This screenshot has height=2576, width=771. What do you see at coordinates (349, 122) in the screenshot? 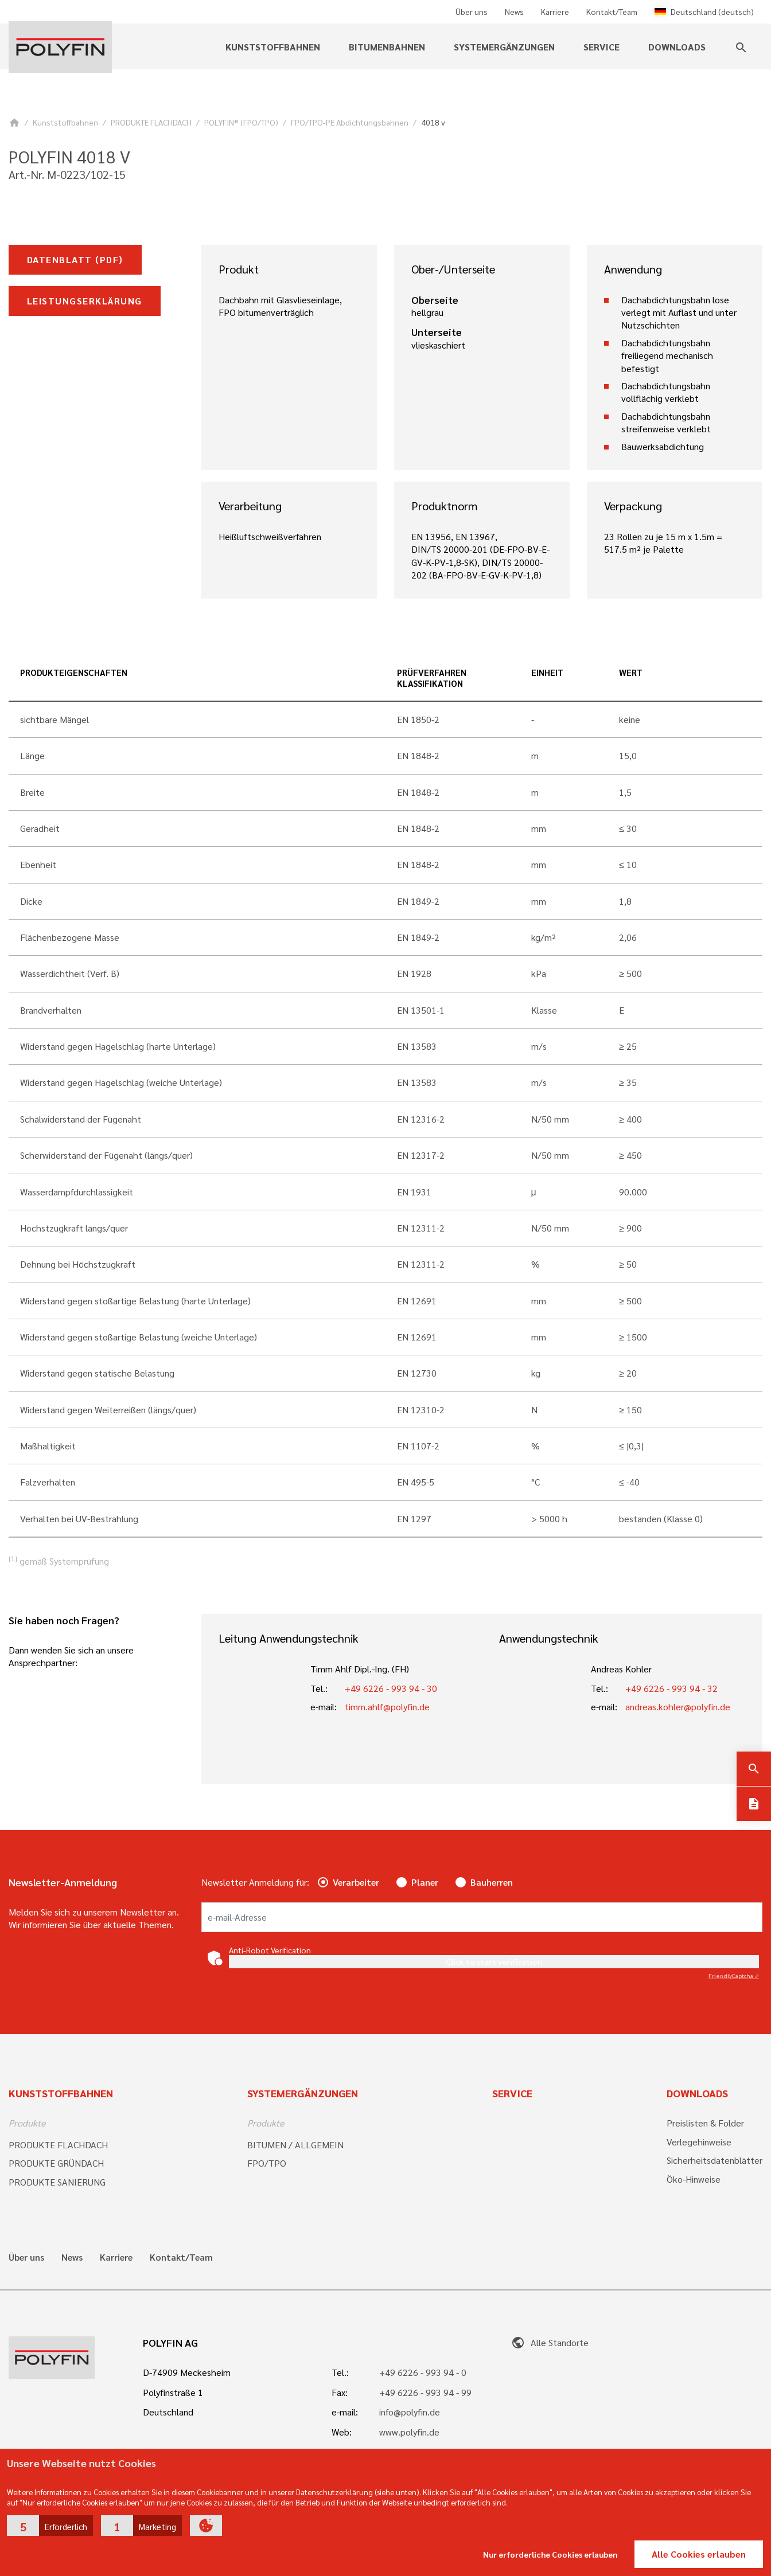
I see `FPO/TPO-PE Abdichtungsbahnen` at bounding box center [349, 122].